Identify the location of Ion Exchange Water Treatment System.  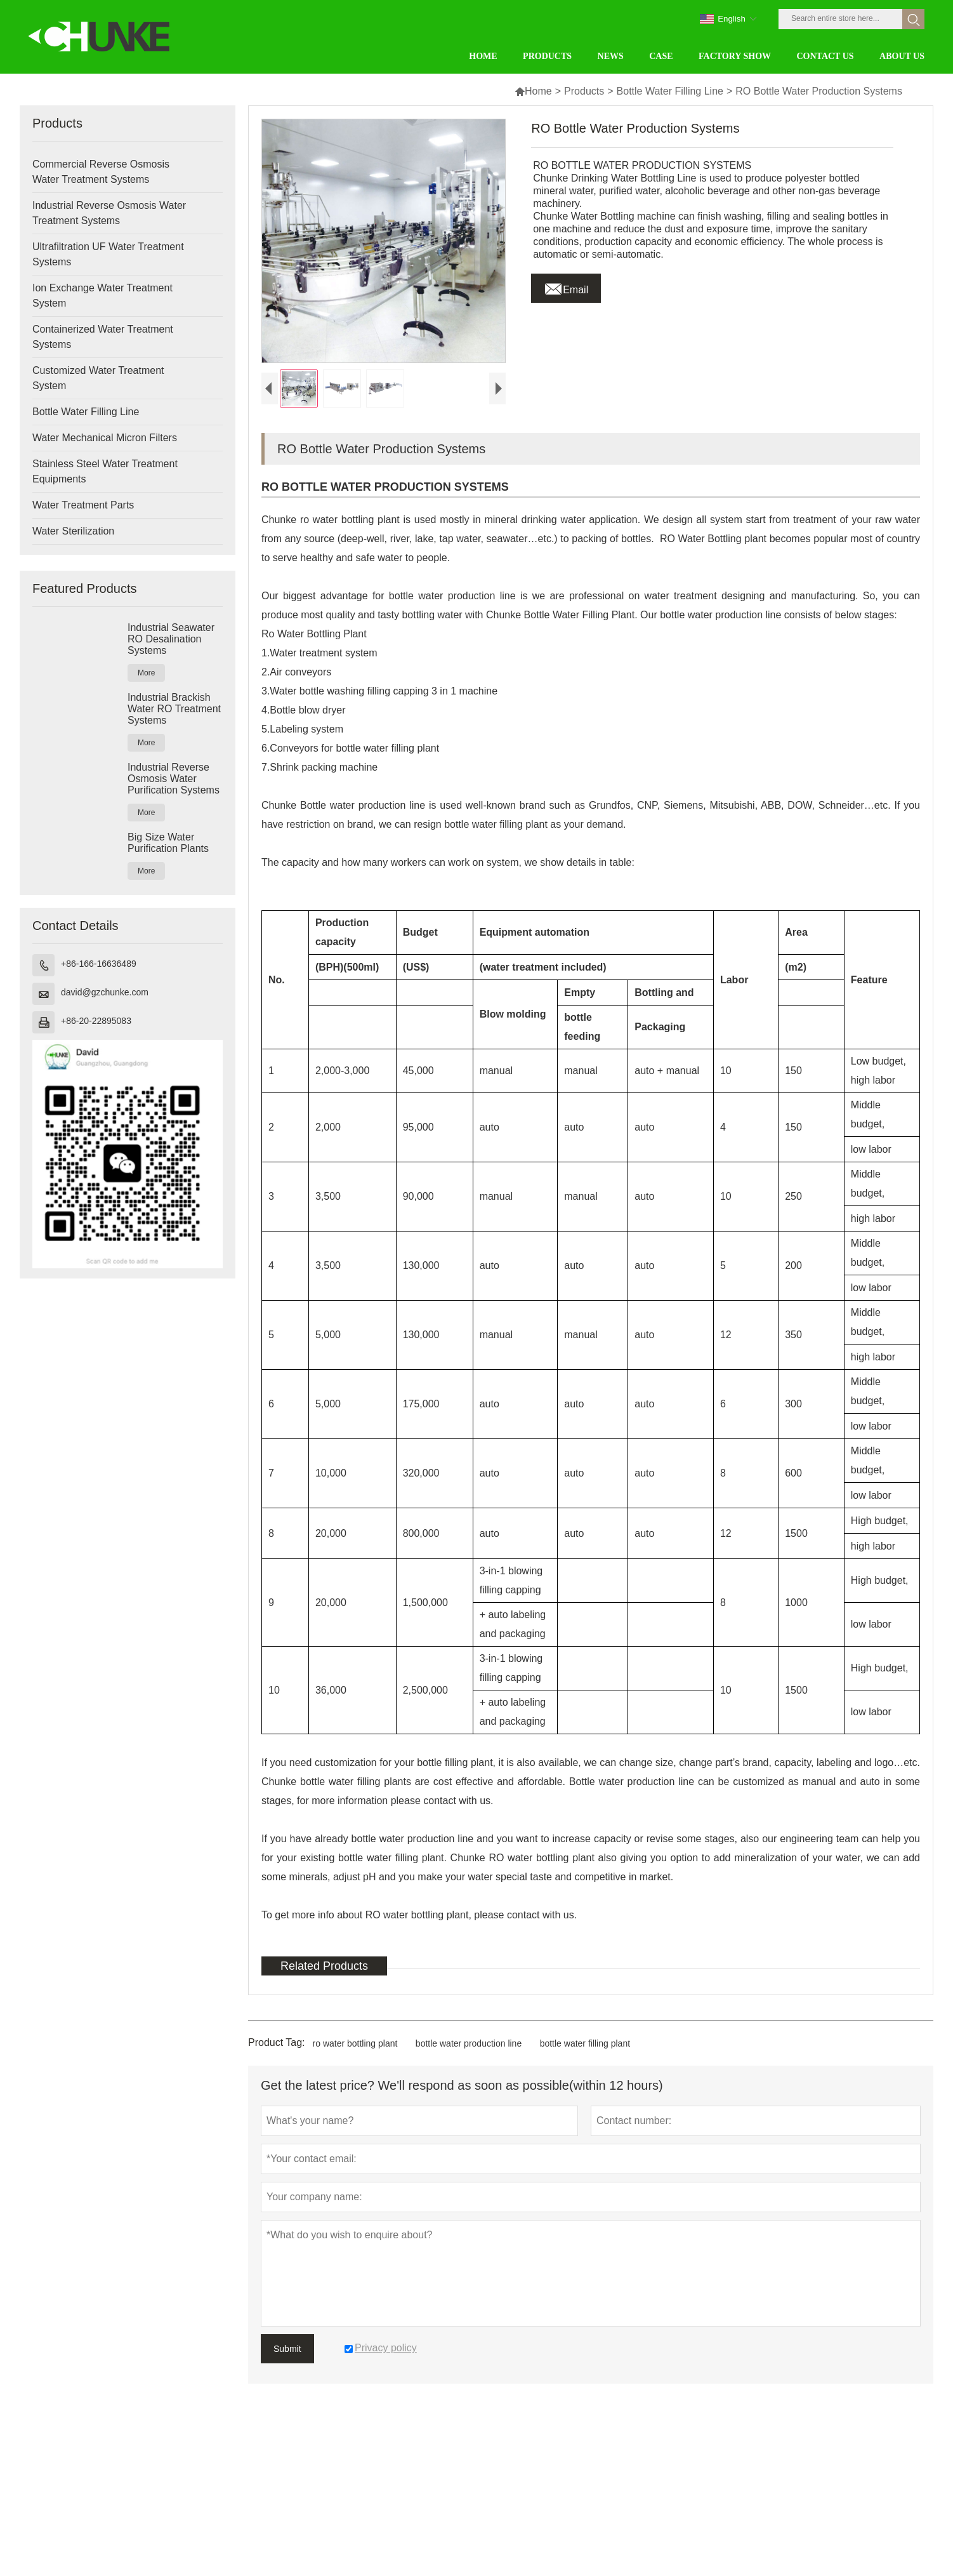
(102, 295).